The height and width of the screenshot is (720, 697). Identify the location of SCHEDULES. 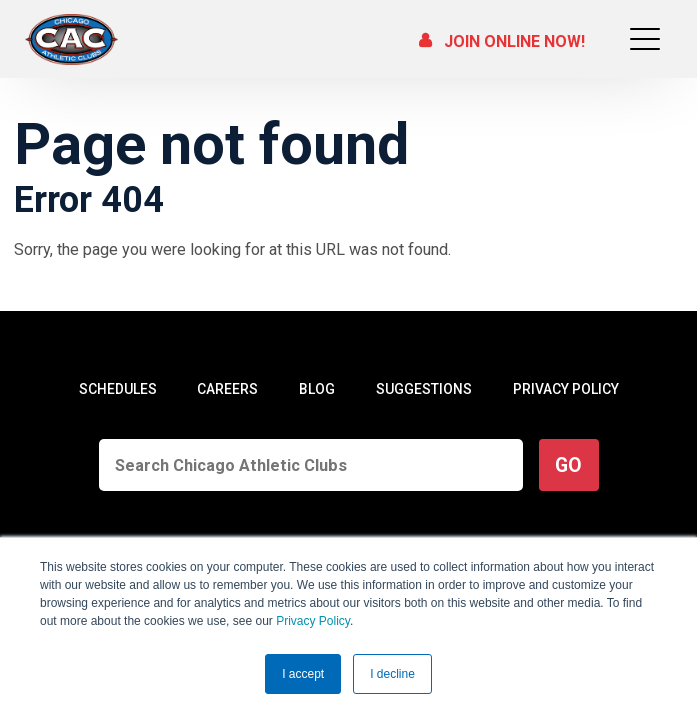
(118, 389).